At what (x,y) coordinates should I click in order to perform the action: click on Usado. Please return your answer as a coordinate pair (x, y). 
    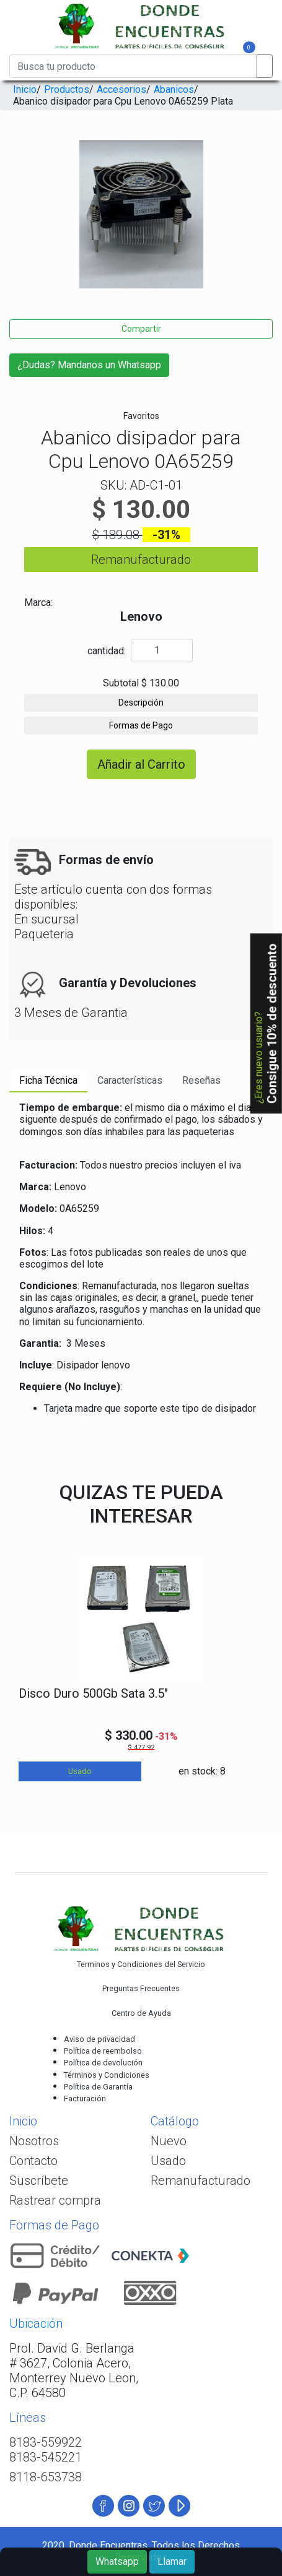
    Looking at the image, I should click on (168, 2160).